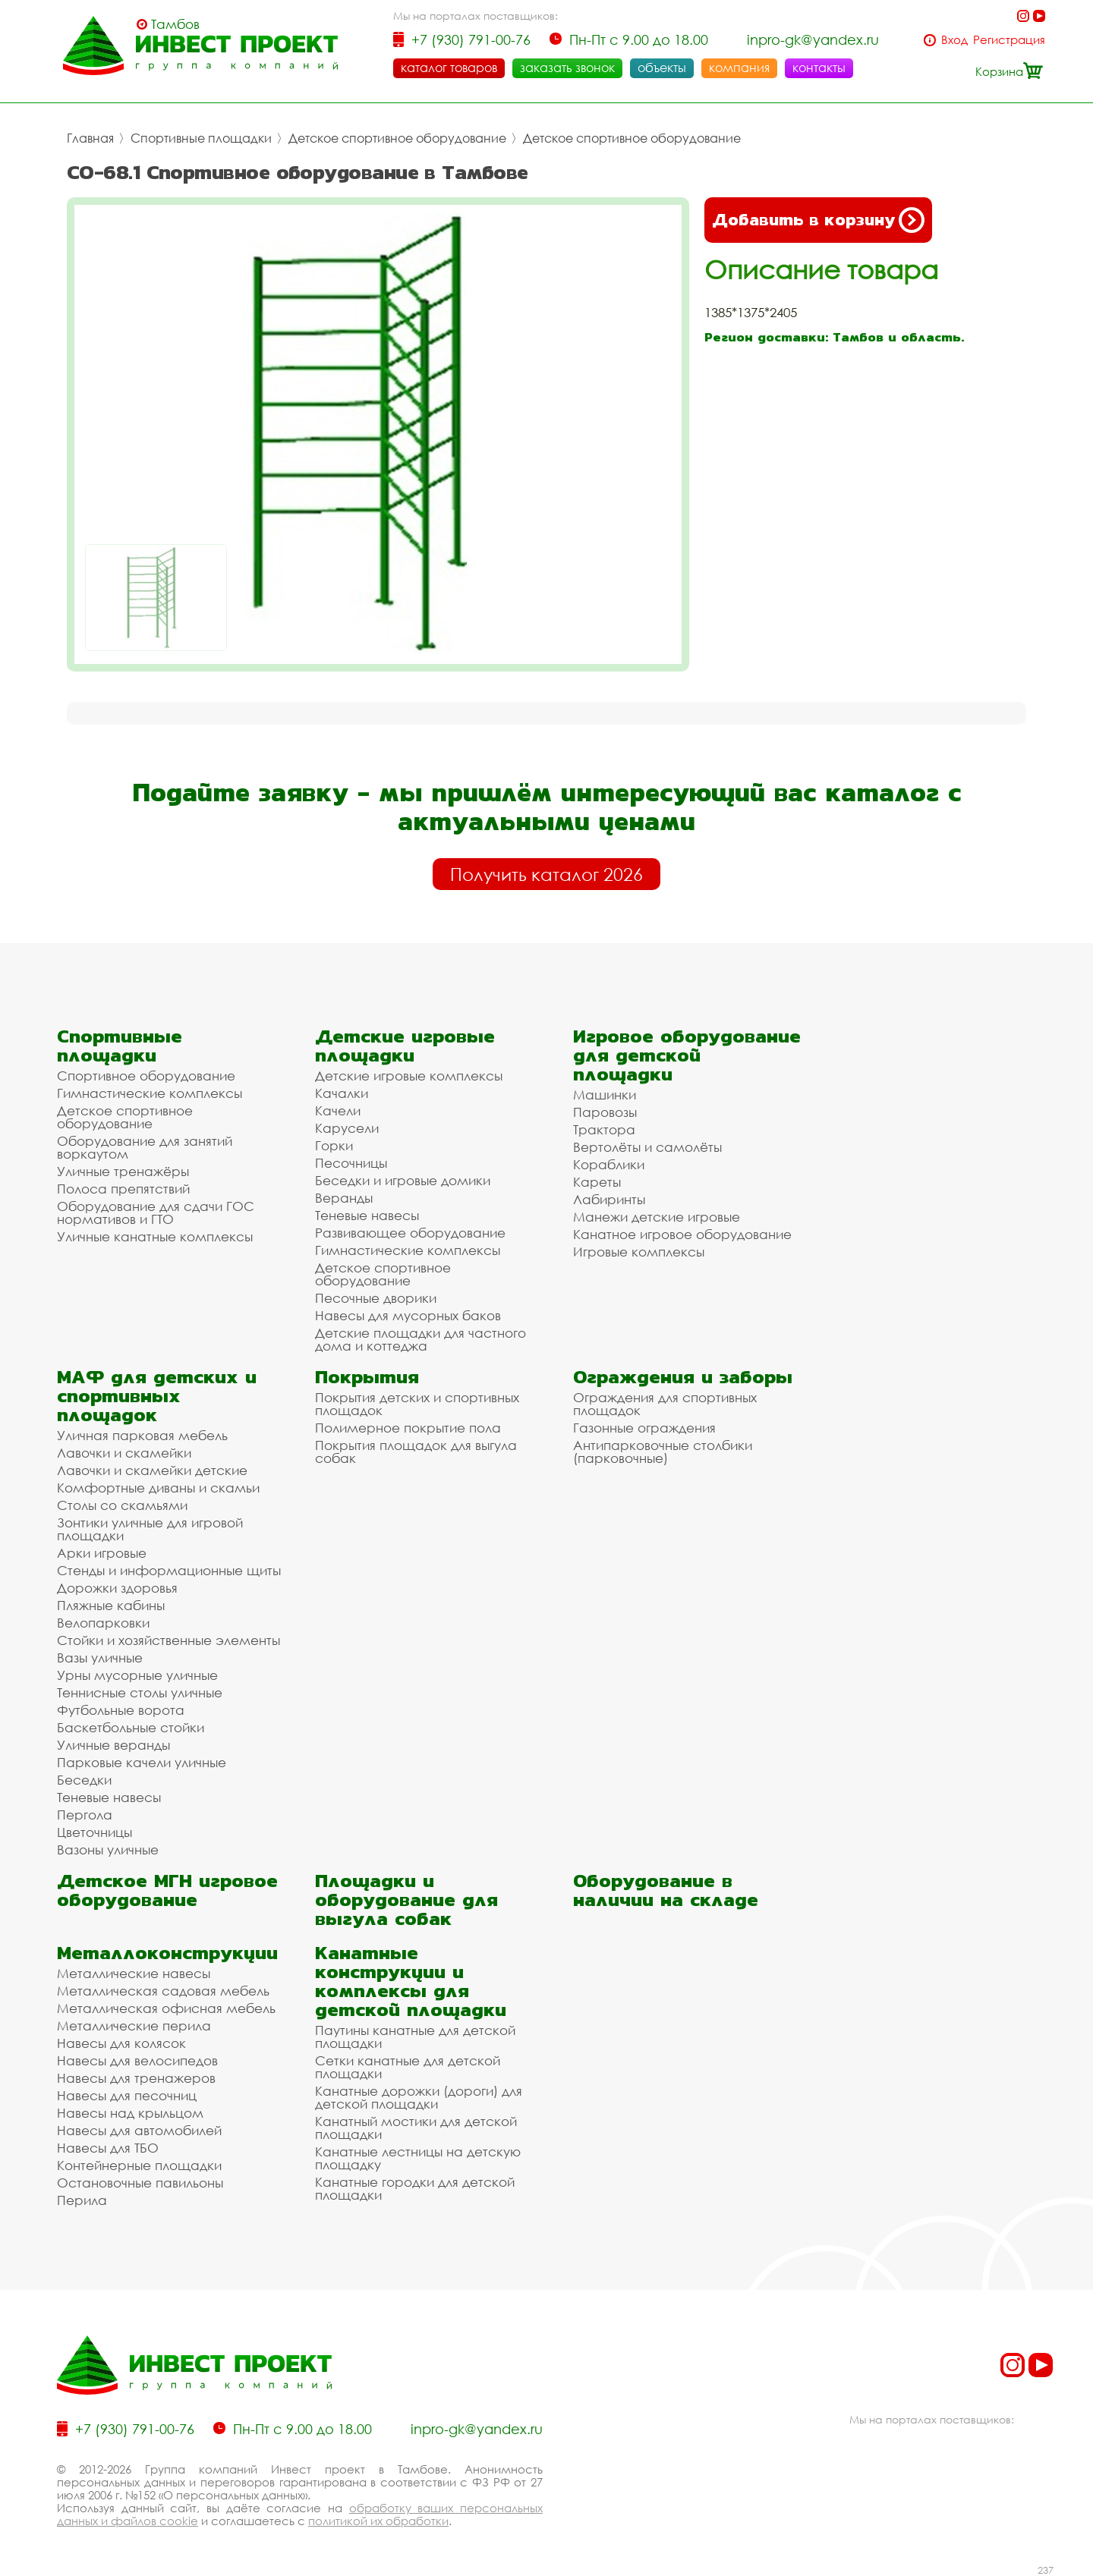 The width and height of the screenshot is (1093, 2576). Describe the element at coordinates (163, 1990) in the screenshot. I see `Металлическая садовая мебель` at that location.